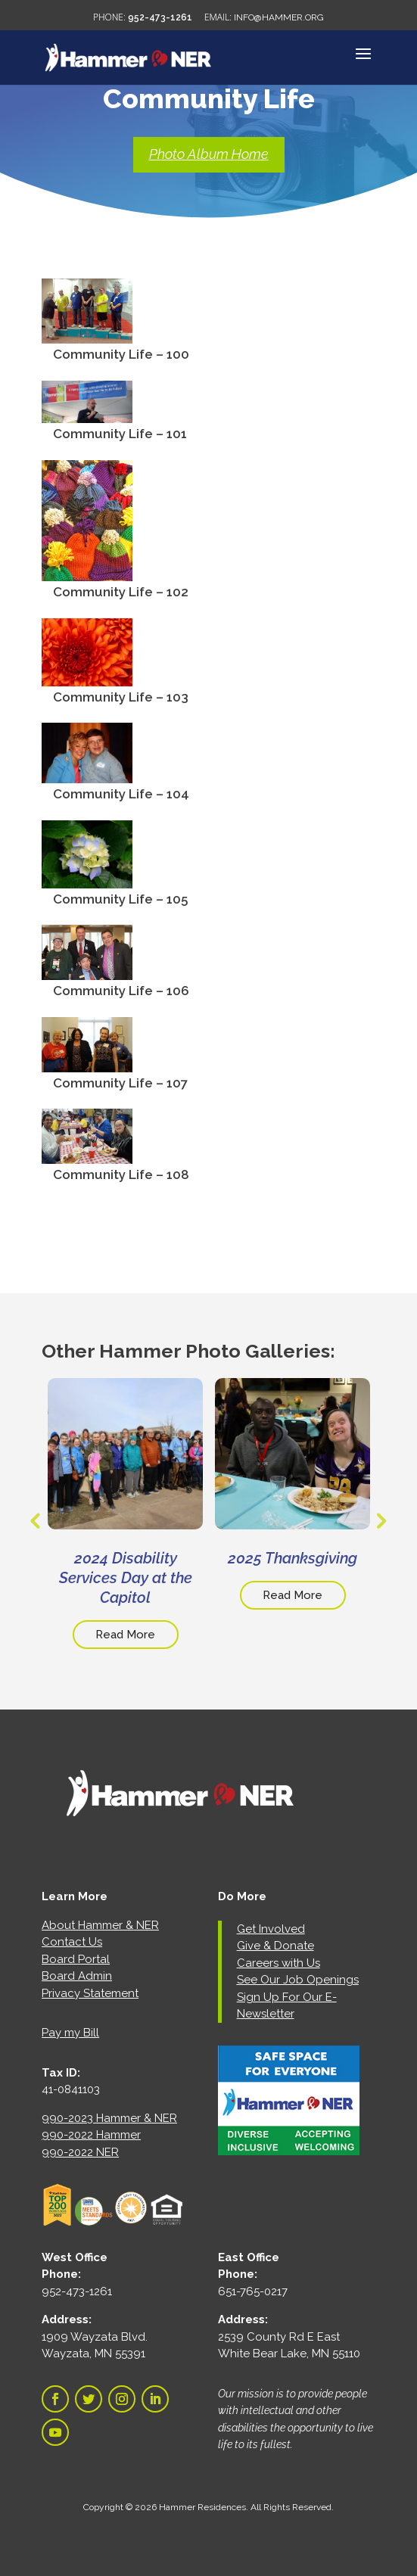  Describe the element at coordinates (77, 1976) in the screenshot. I see `Board Admin` at that location.